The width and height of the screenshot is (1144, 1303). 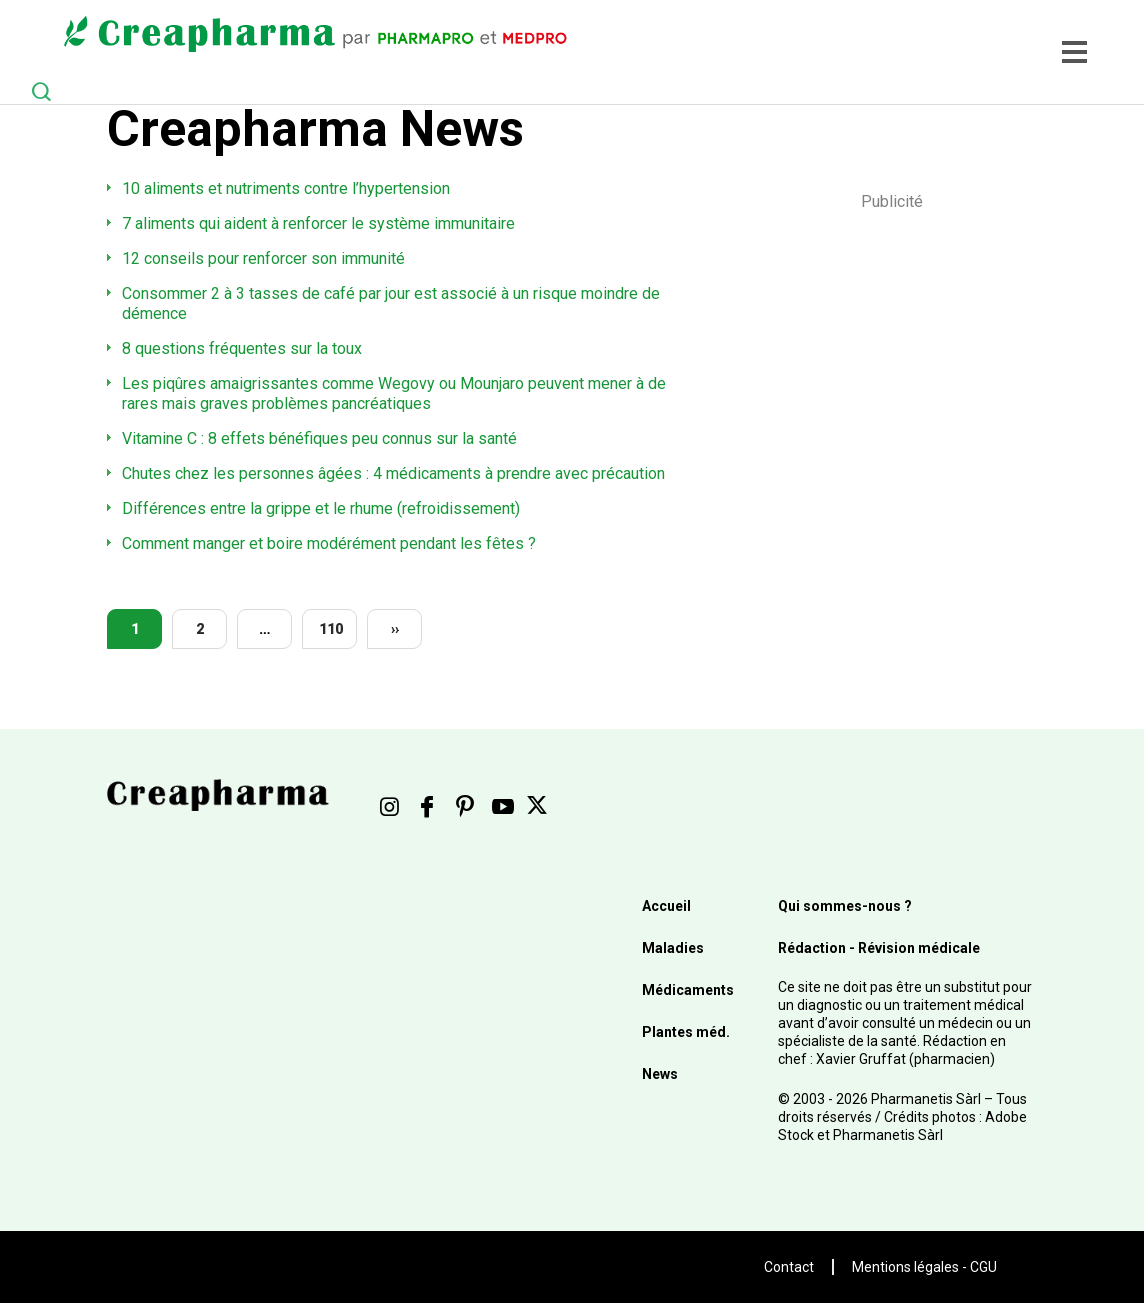 What do you see at coordinates (321, 508) in the screenshot?
I see `Différences entre la grippe et le rhume (refroidissement)` at bounding box center [321, 508].